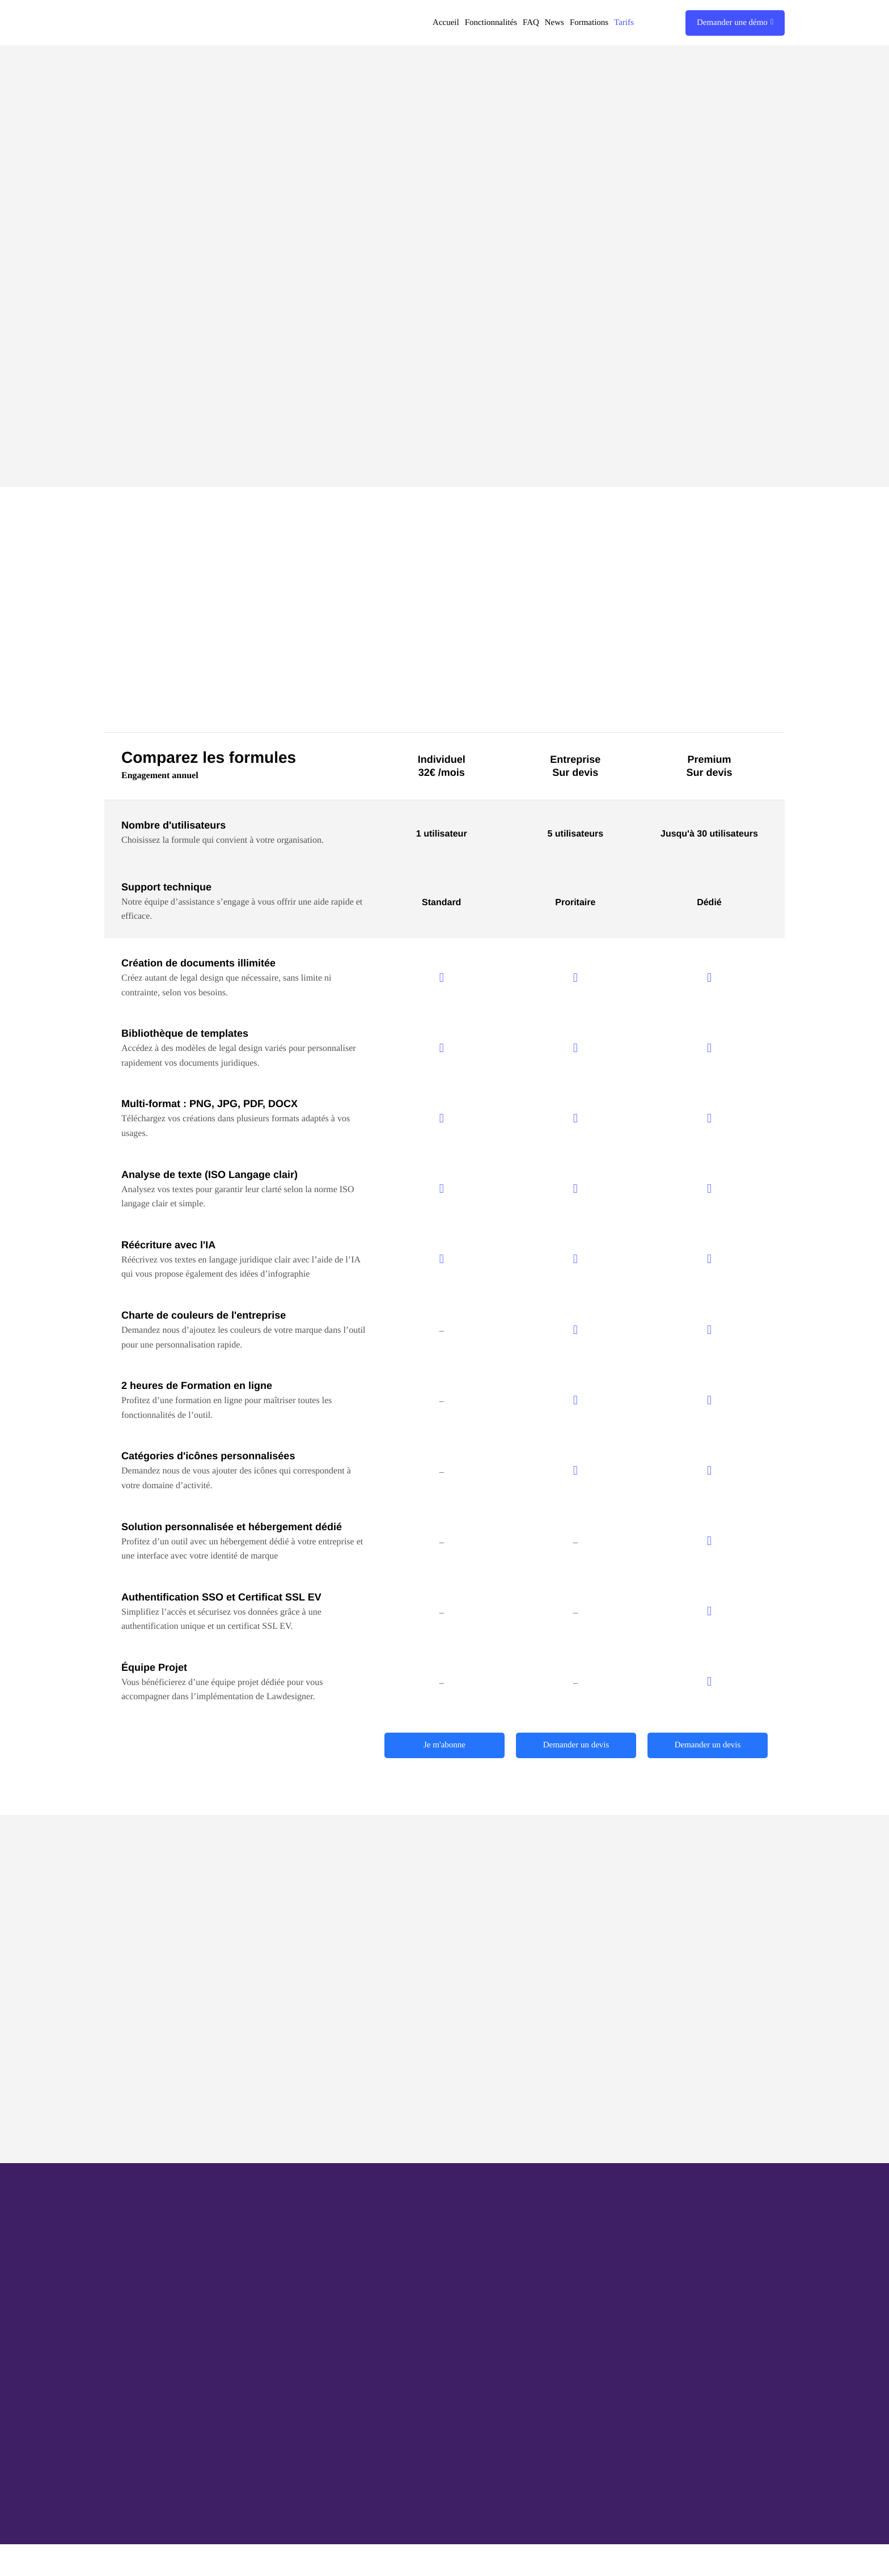 Image resolution: width=889 pixels, height=2576 pixels. I want to click on Accueil, so click(446, 22).